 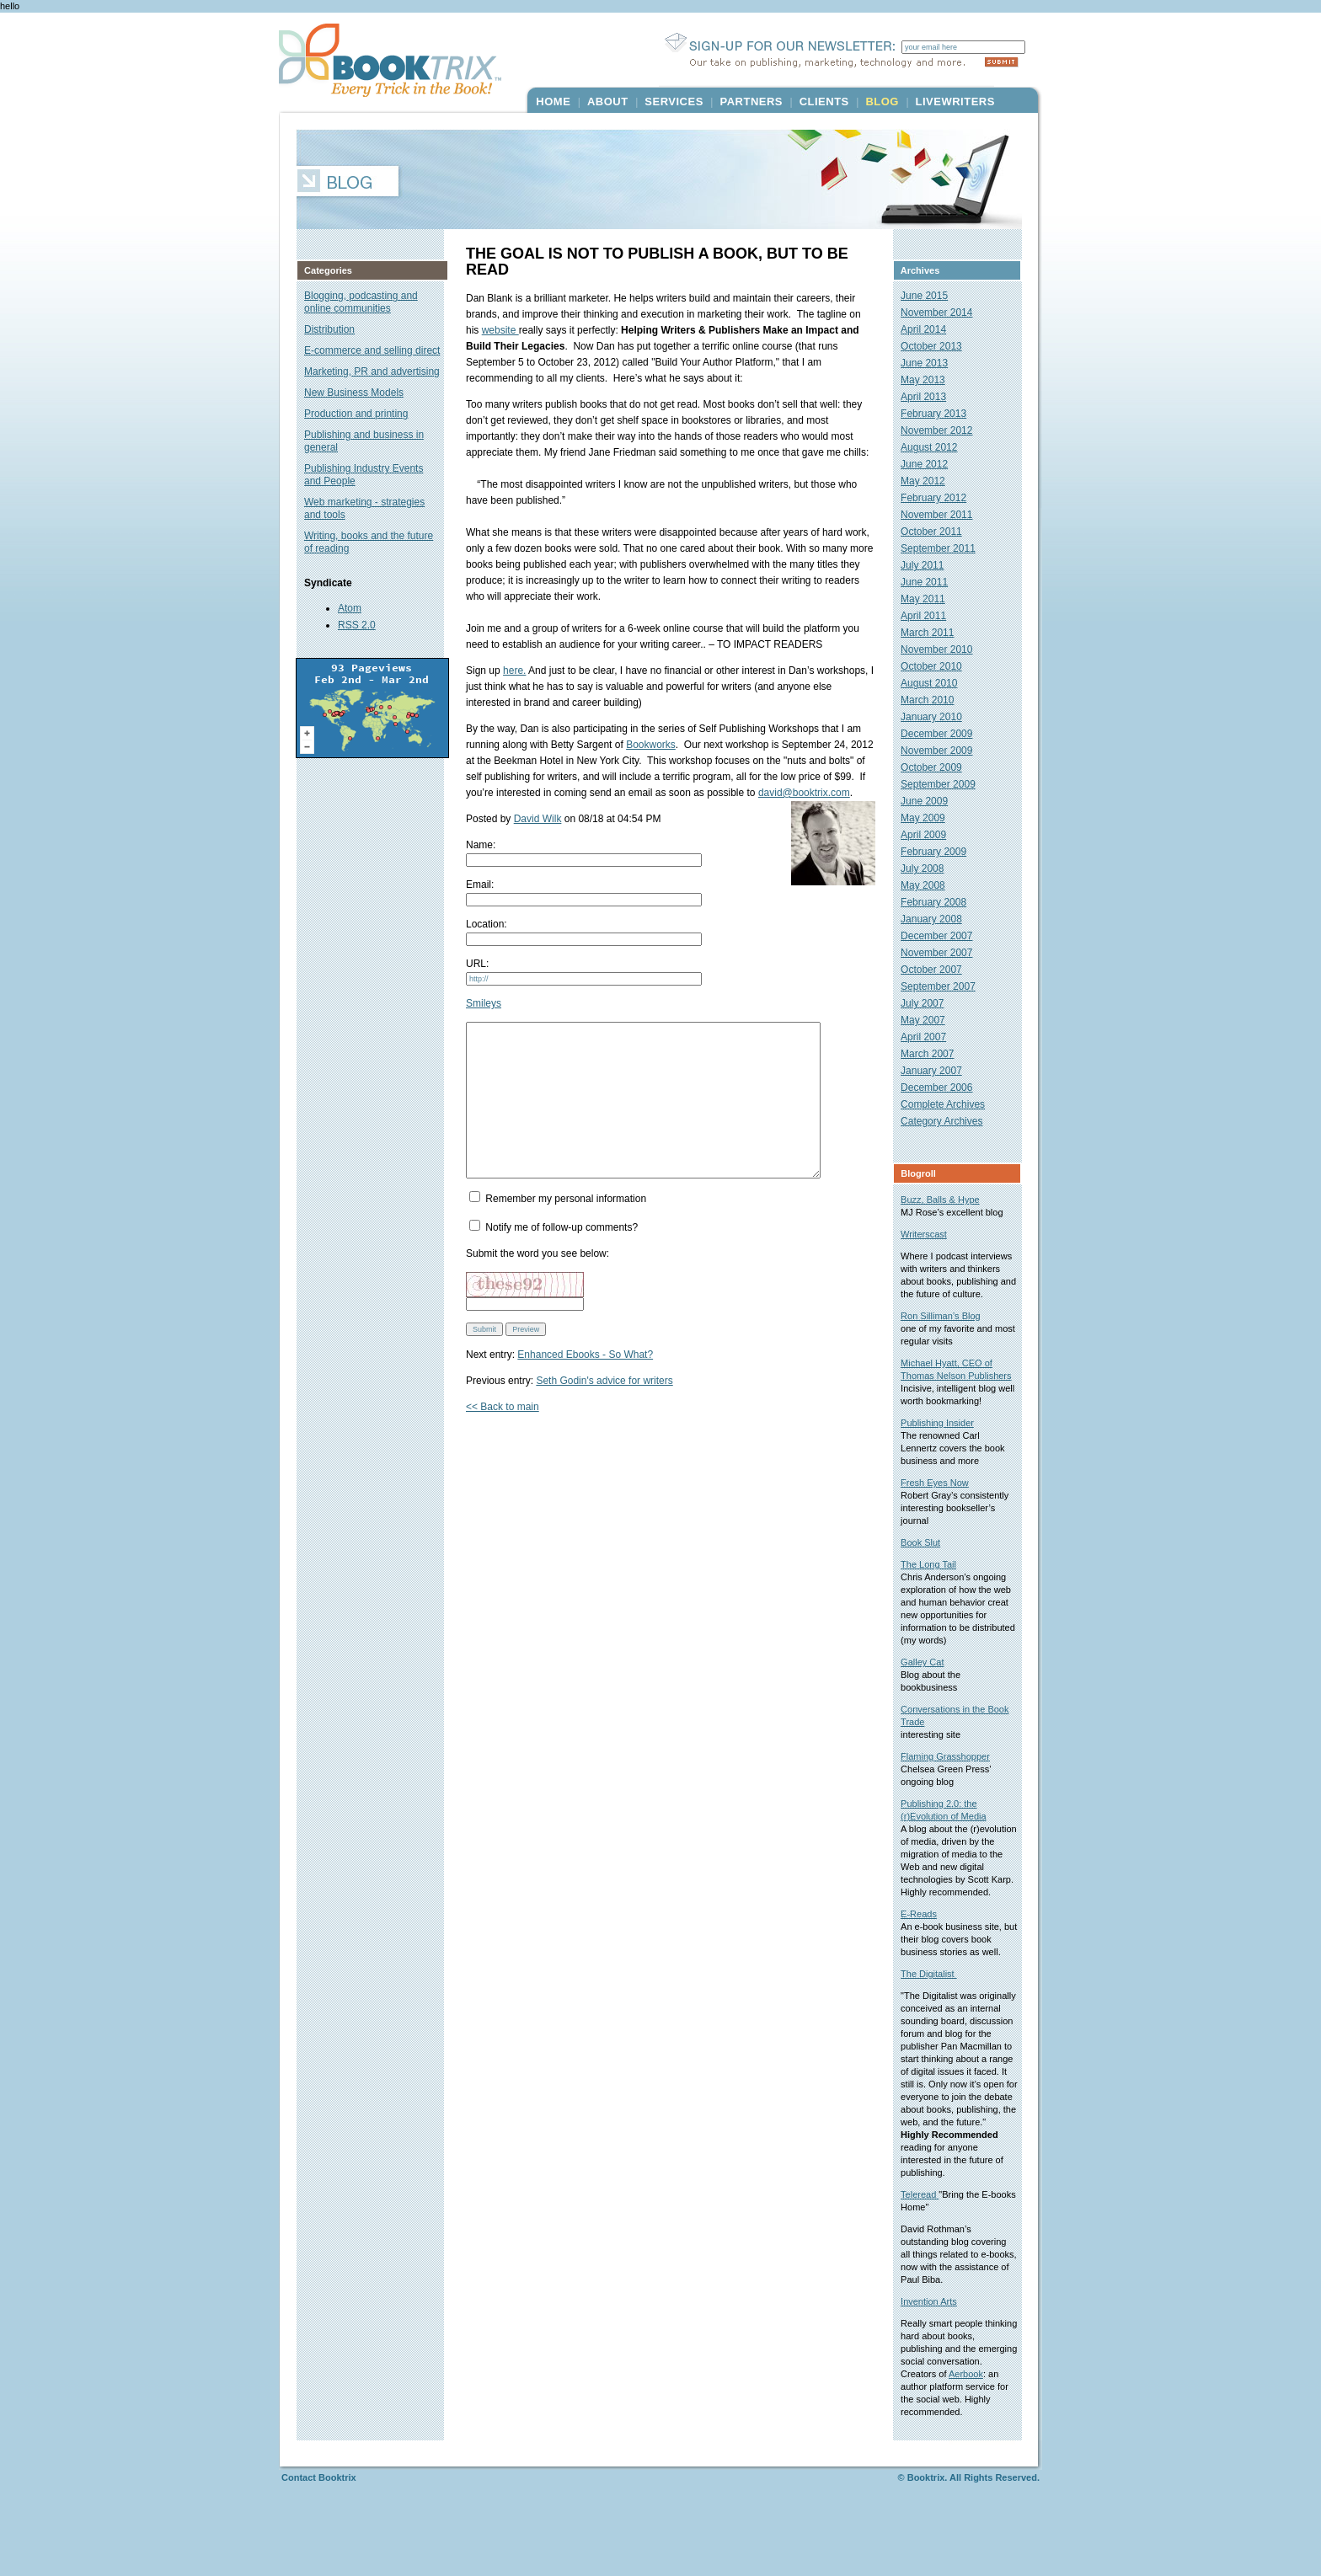 What do you see at coordinates (934, 1054) in the screenshot?
I see `March 2007` at bounding box center [934, 1054].